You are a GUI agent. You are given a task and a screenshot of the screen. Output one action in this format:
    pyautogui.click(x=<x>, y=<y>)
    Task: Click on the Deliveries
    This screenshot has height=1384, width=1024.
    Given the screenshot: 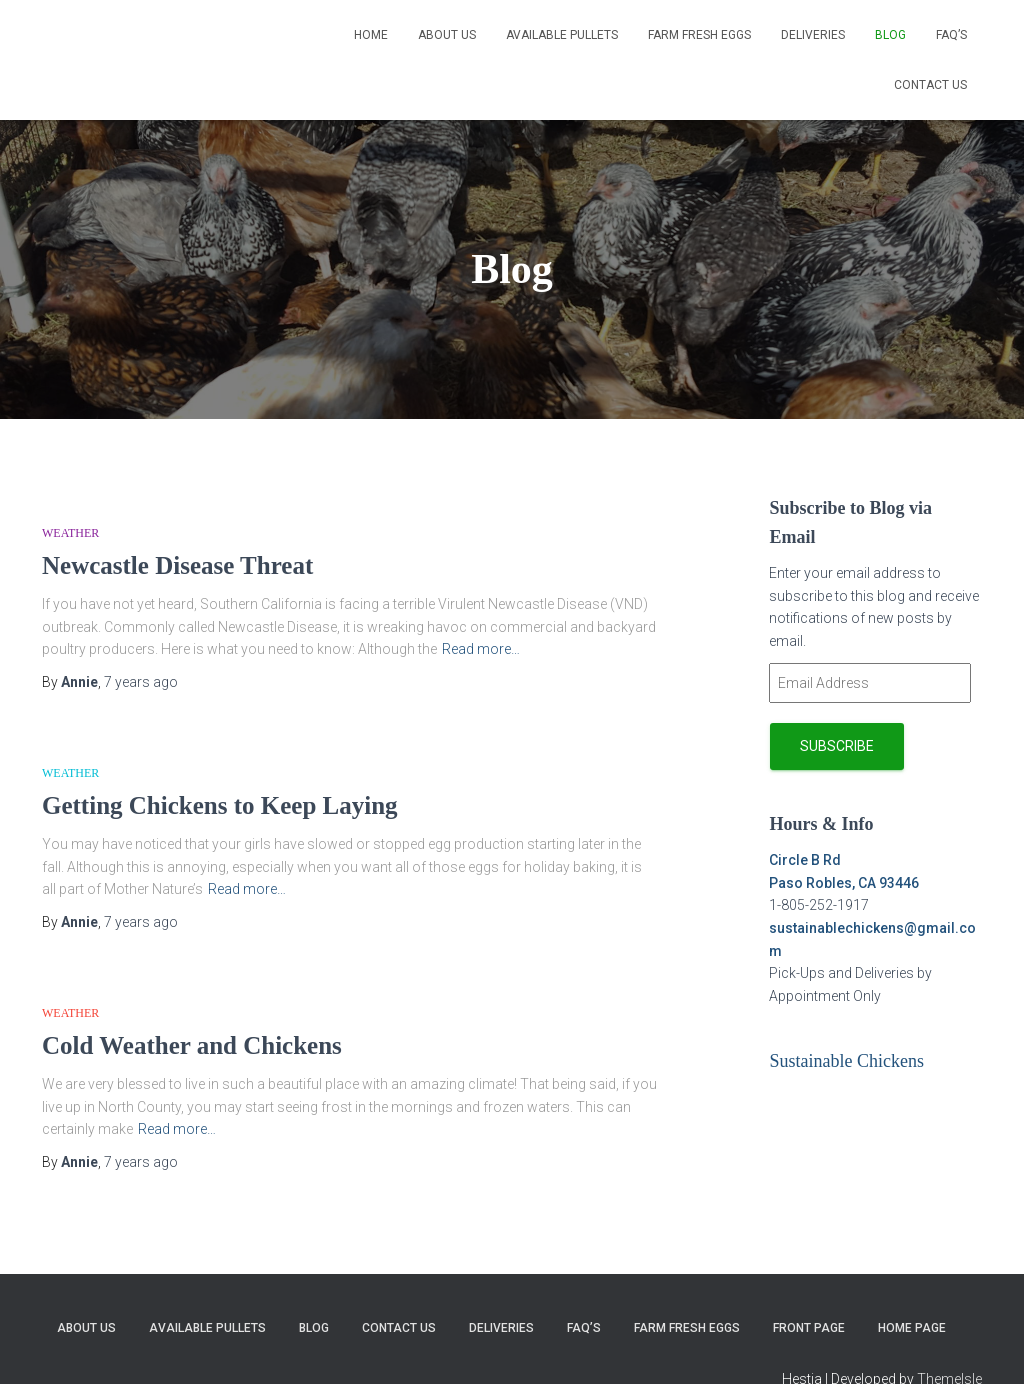 What is the action you would take?
    pyautogui.click(x=813, y=35)
    